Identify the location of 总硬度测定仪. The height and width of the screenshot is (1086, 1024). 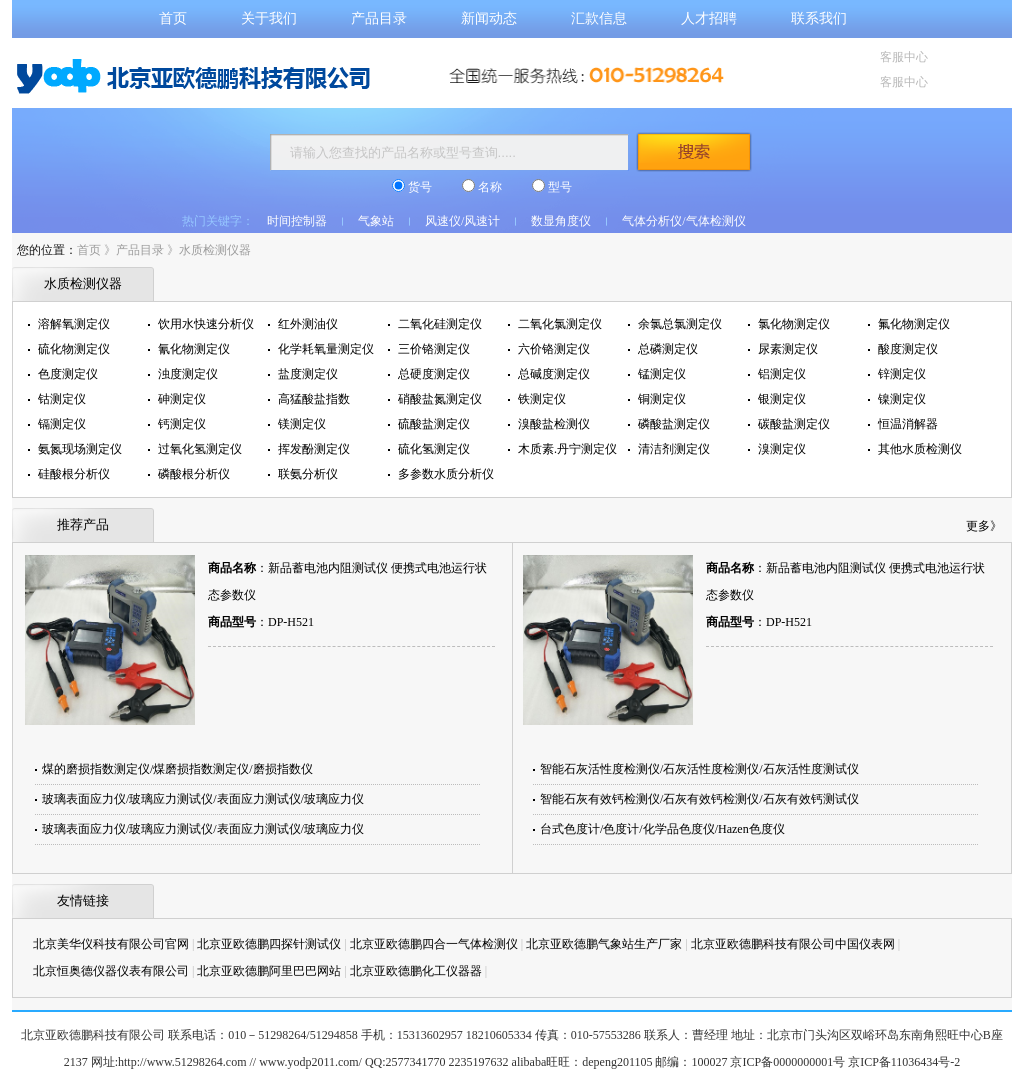
(434, 374).